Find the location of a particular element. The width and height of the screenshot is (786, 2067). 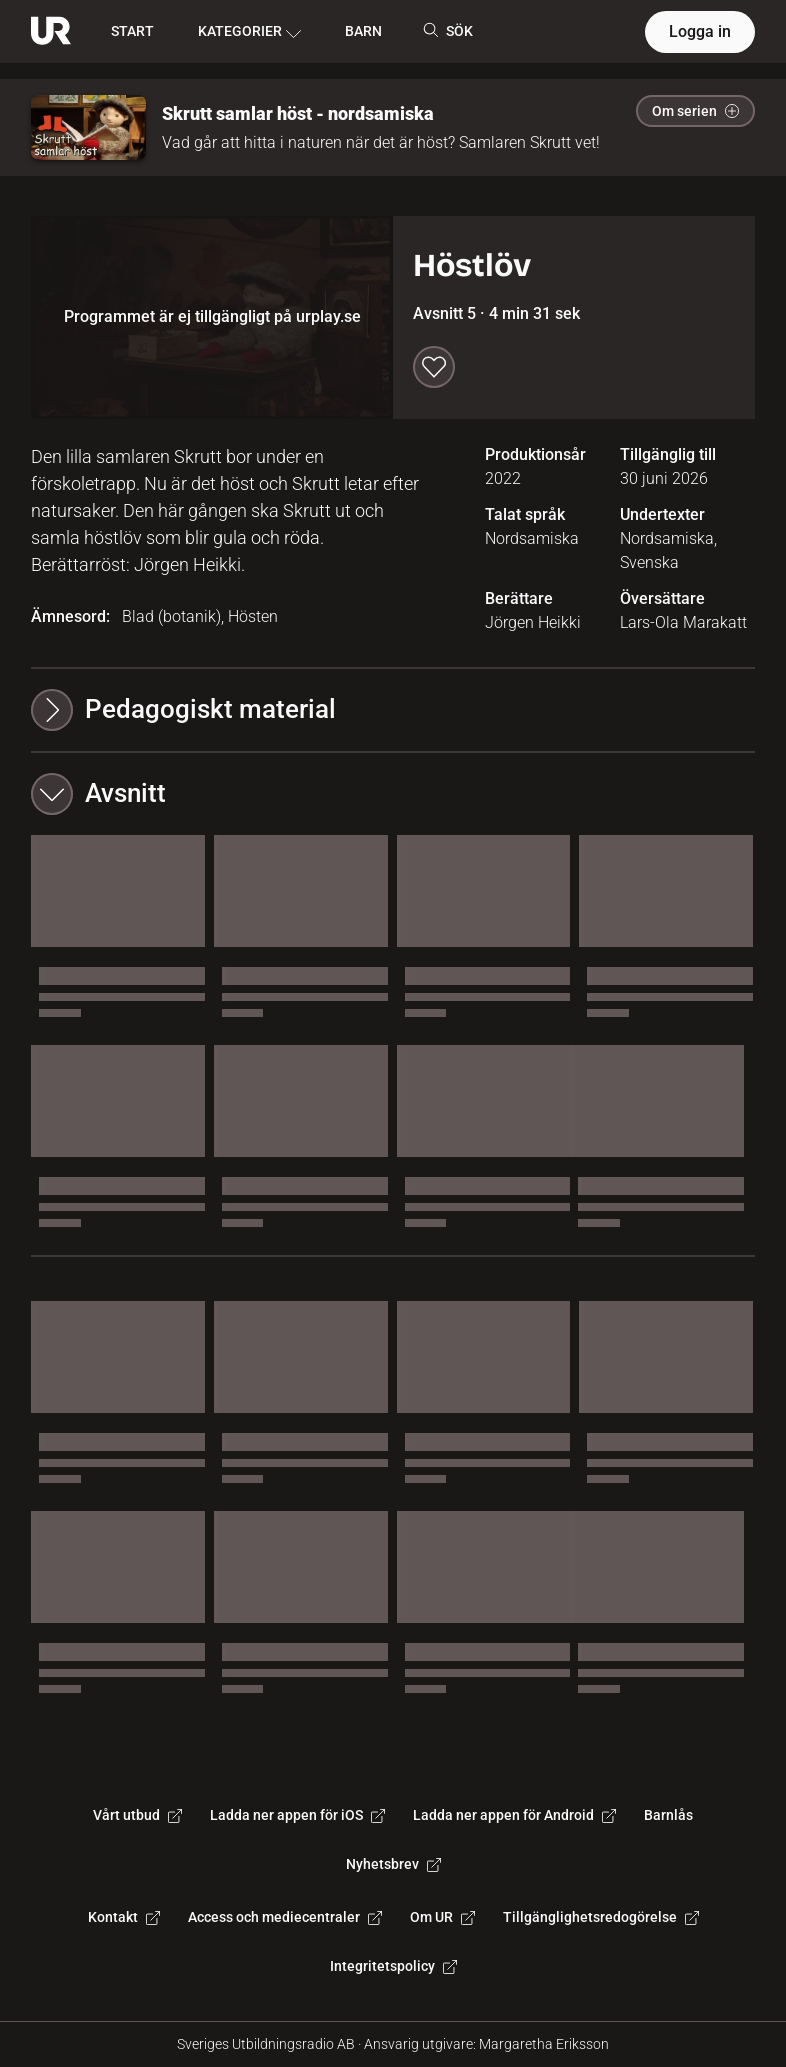

KATEGORIER is located at coordinates (249, 32).